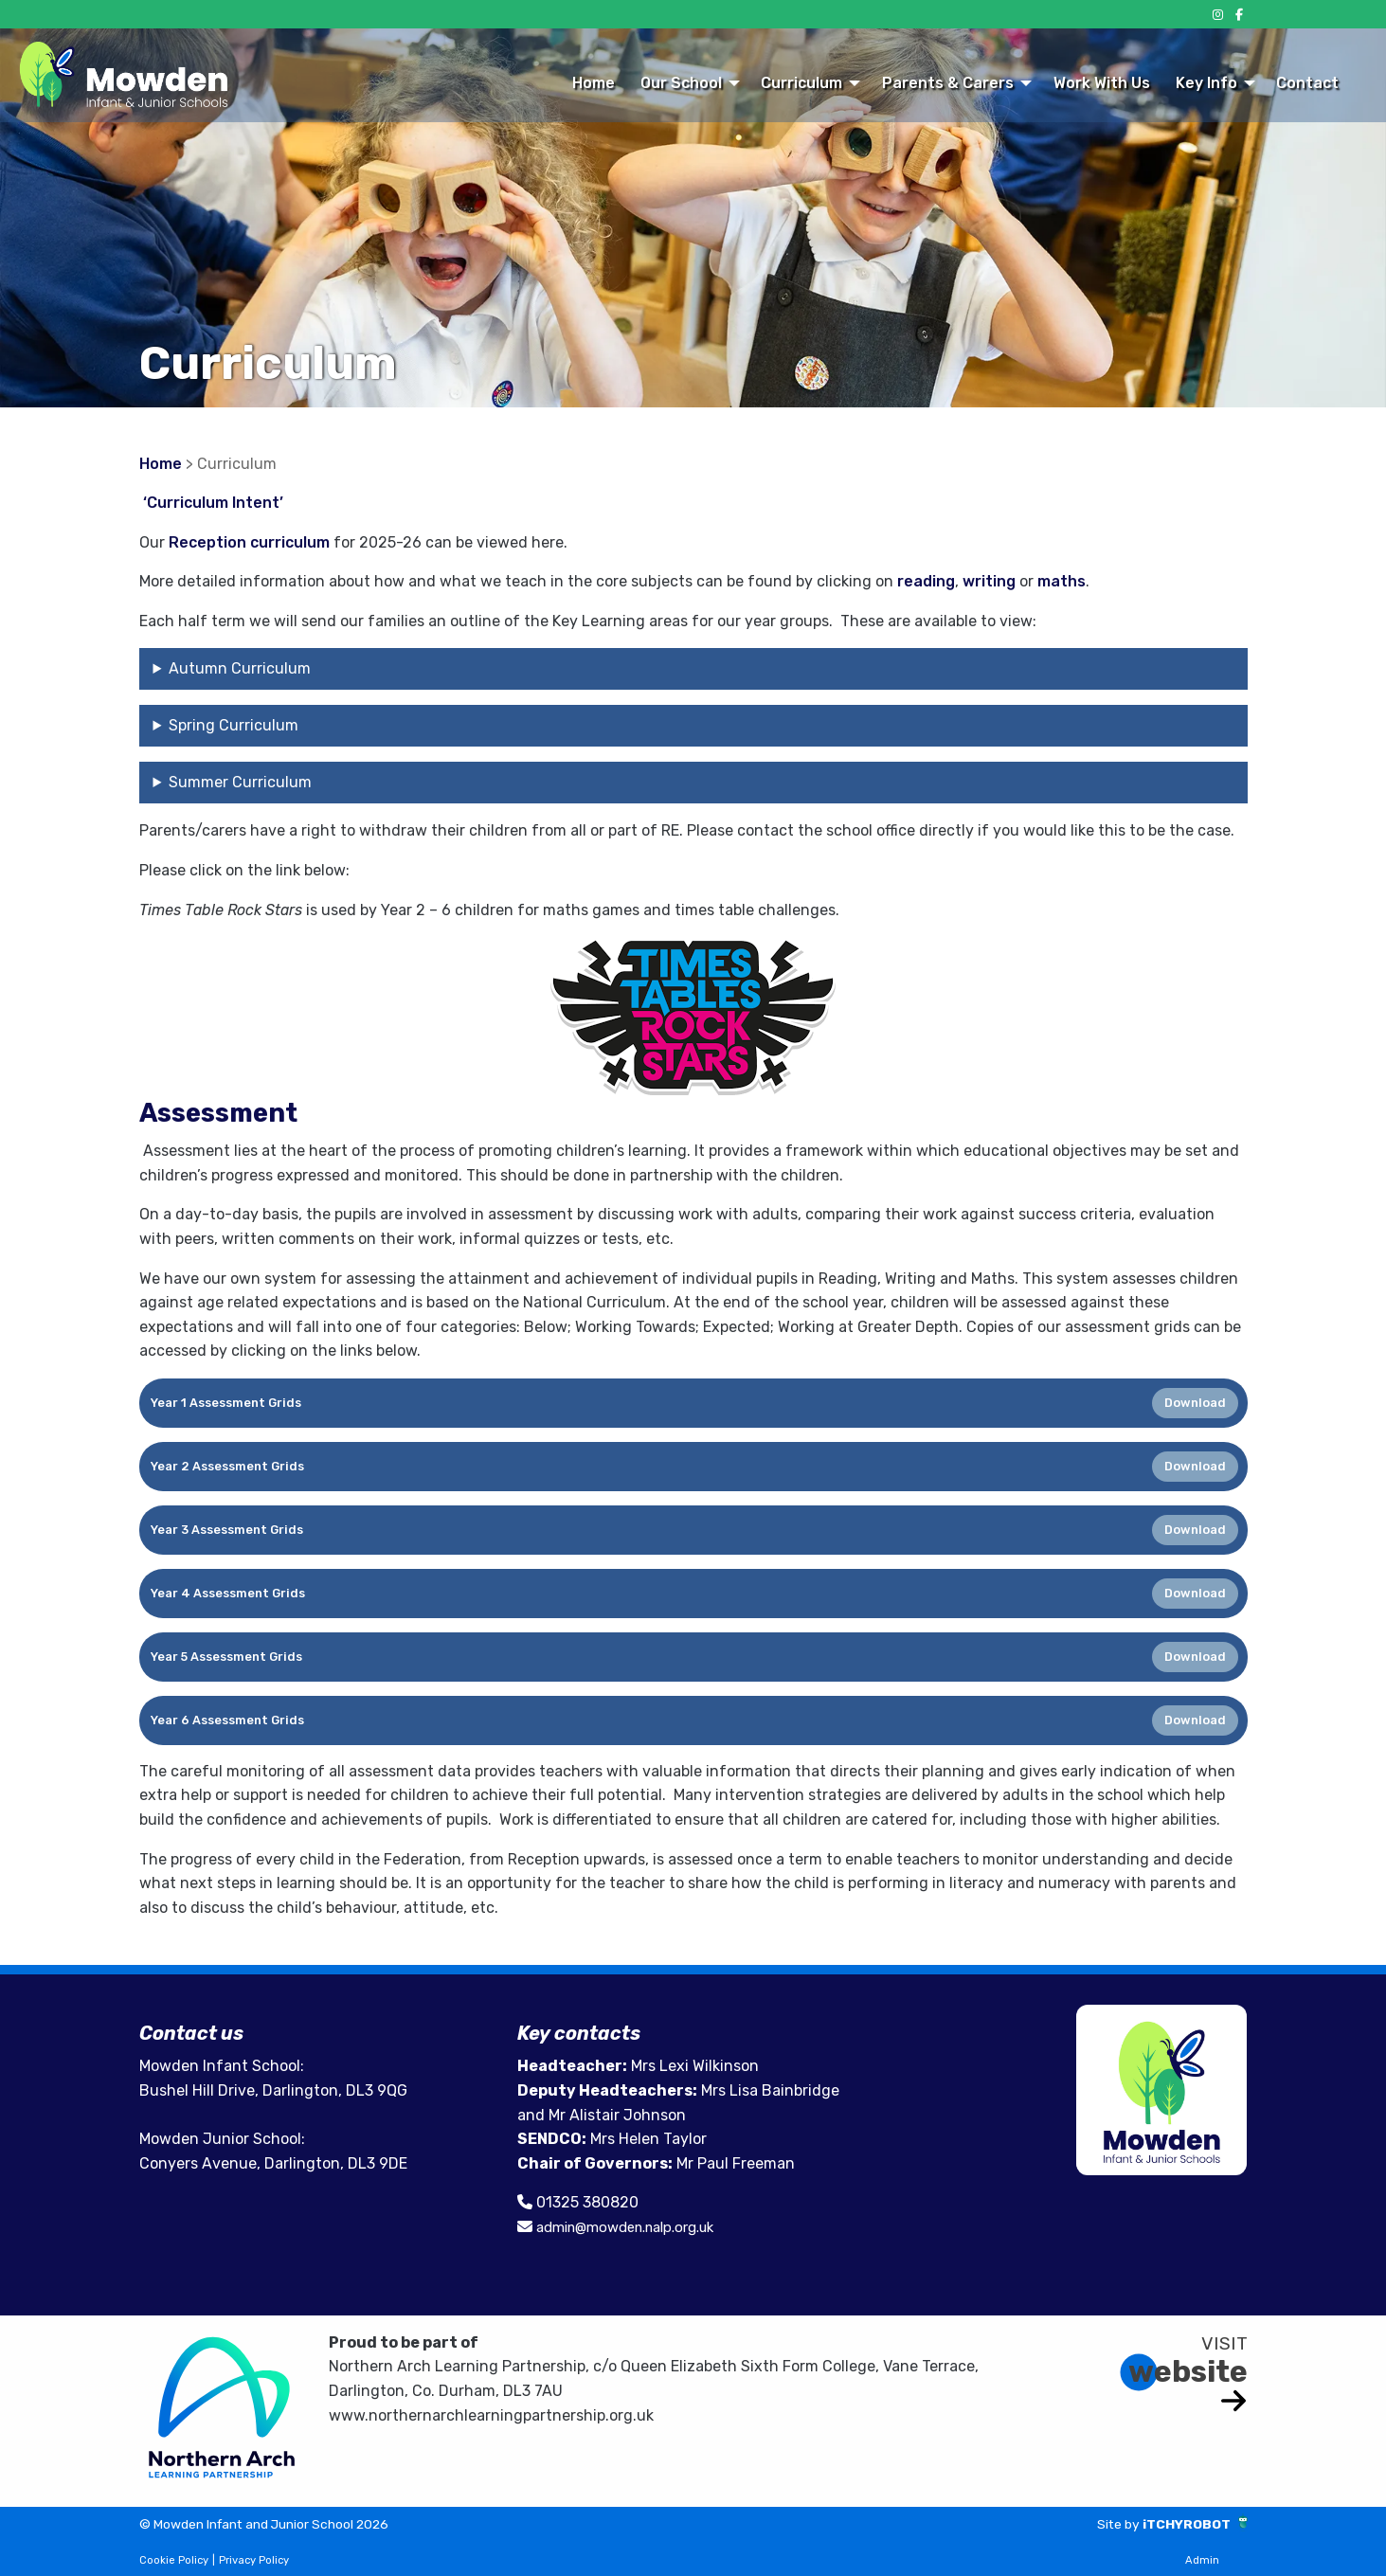 Image resolution: width=1386 pixels, height=2576 pixels. What do you see at coordinates (289, 2523) in the screenshot?
I see `© Mowden Infant and Junior School 2026` at bounding box center [289, 2523].